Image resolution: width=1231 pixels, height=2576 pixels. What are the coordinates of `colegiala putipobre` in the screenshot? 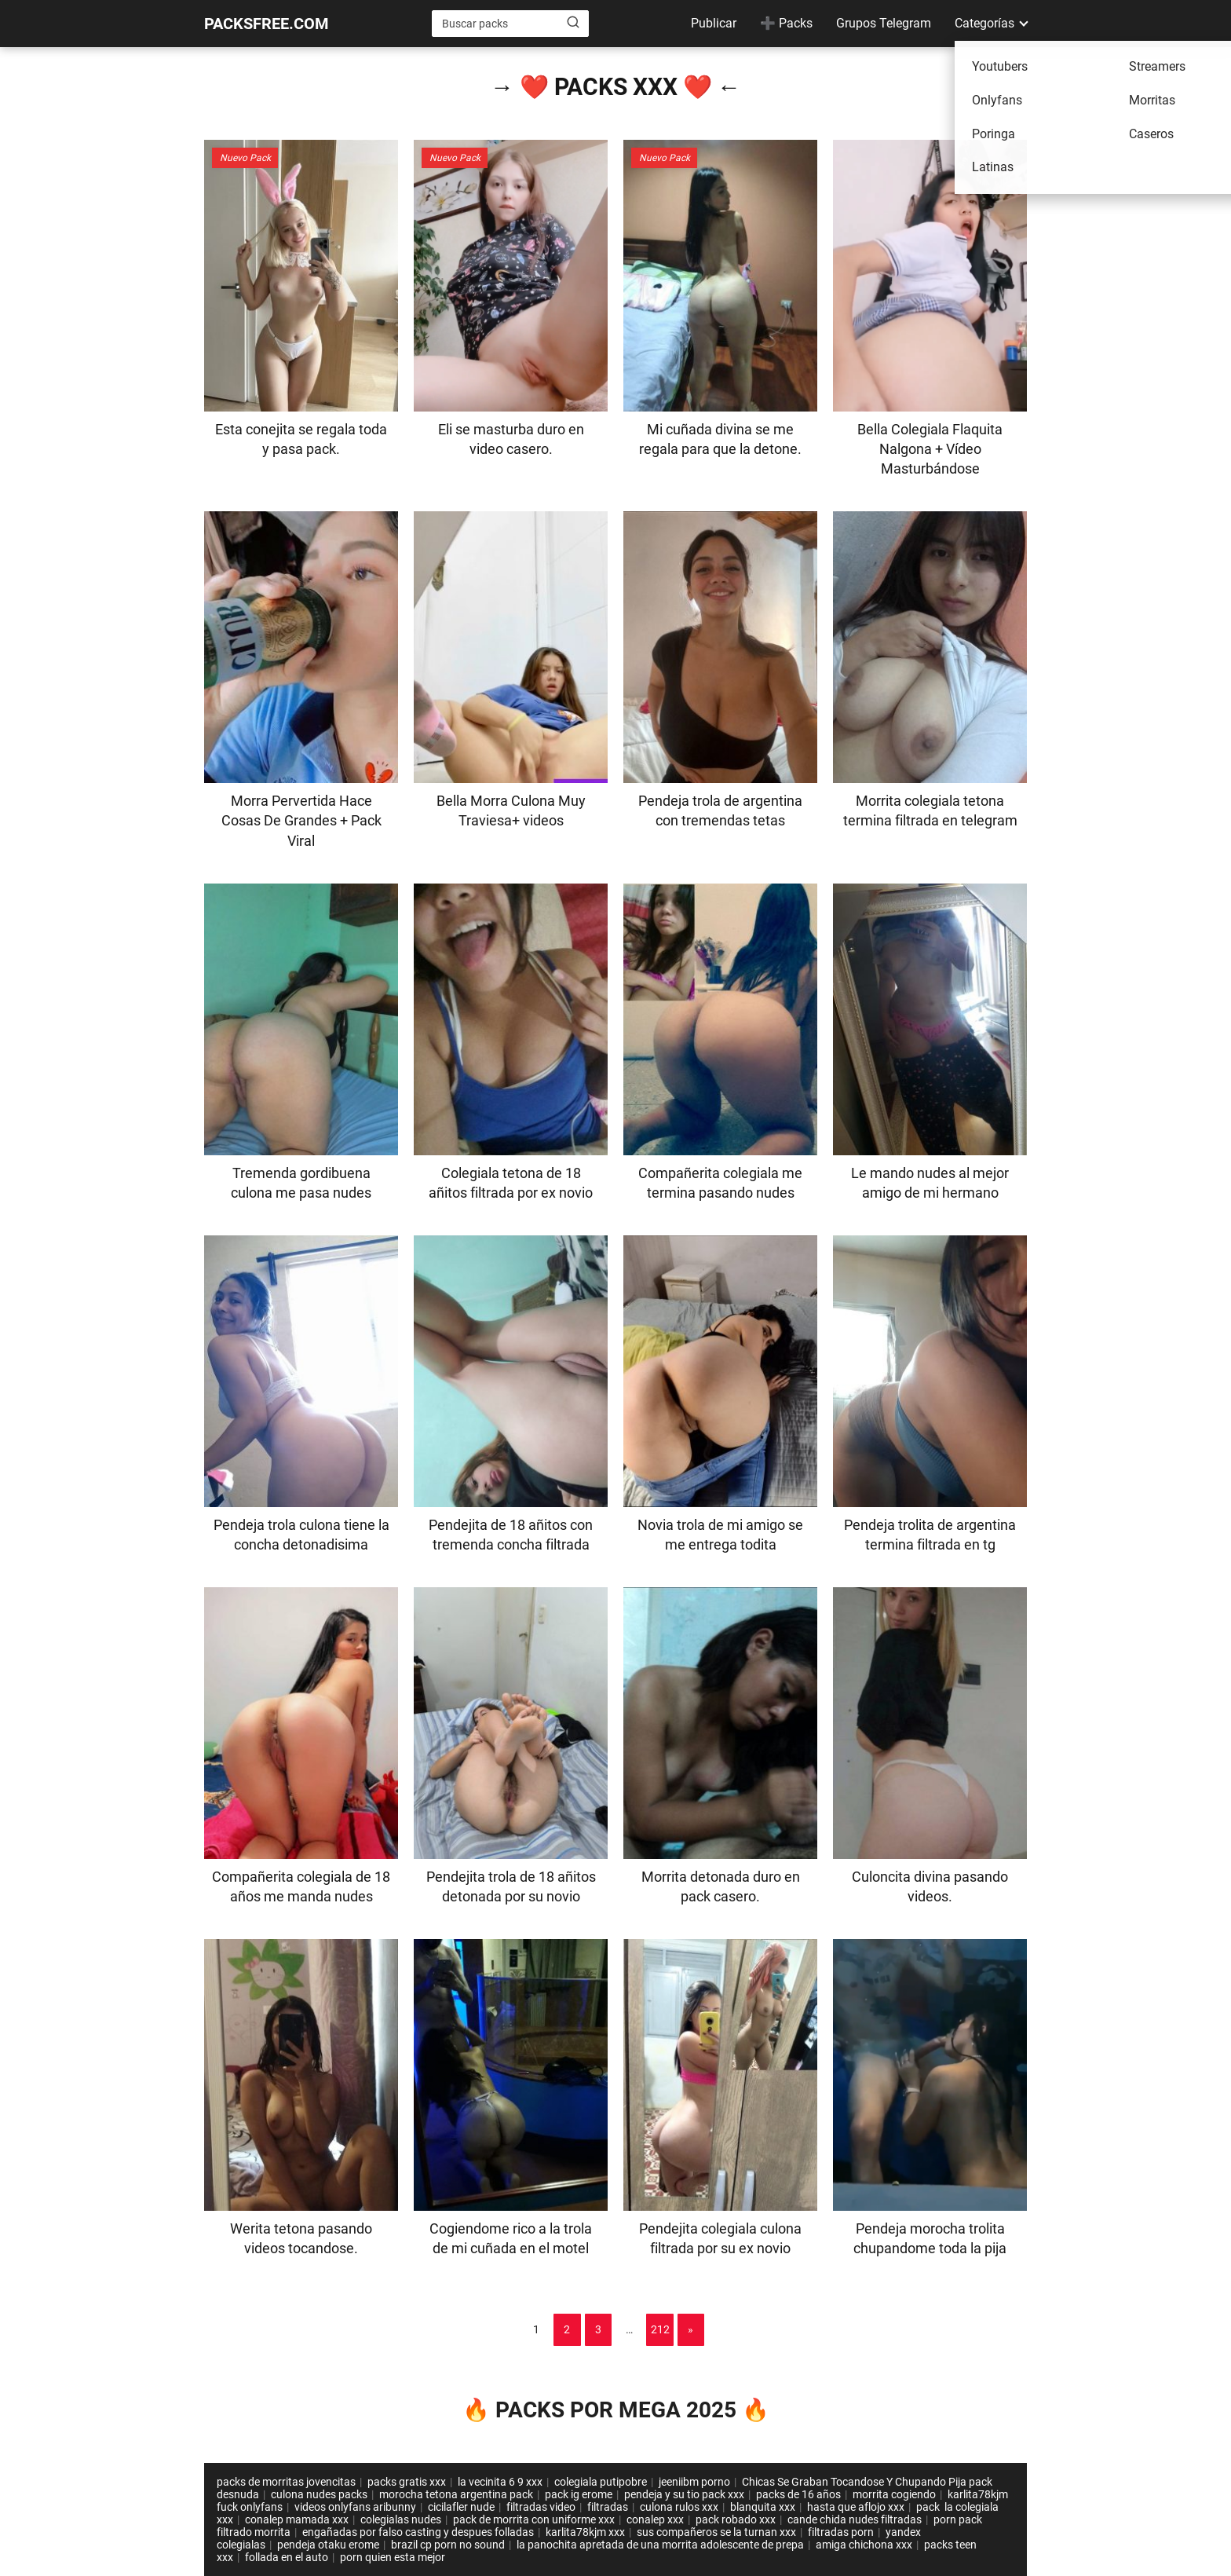 It's located at (600, 2481).